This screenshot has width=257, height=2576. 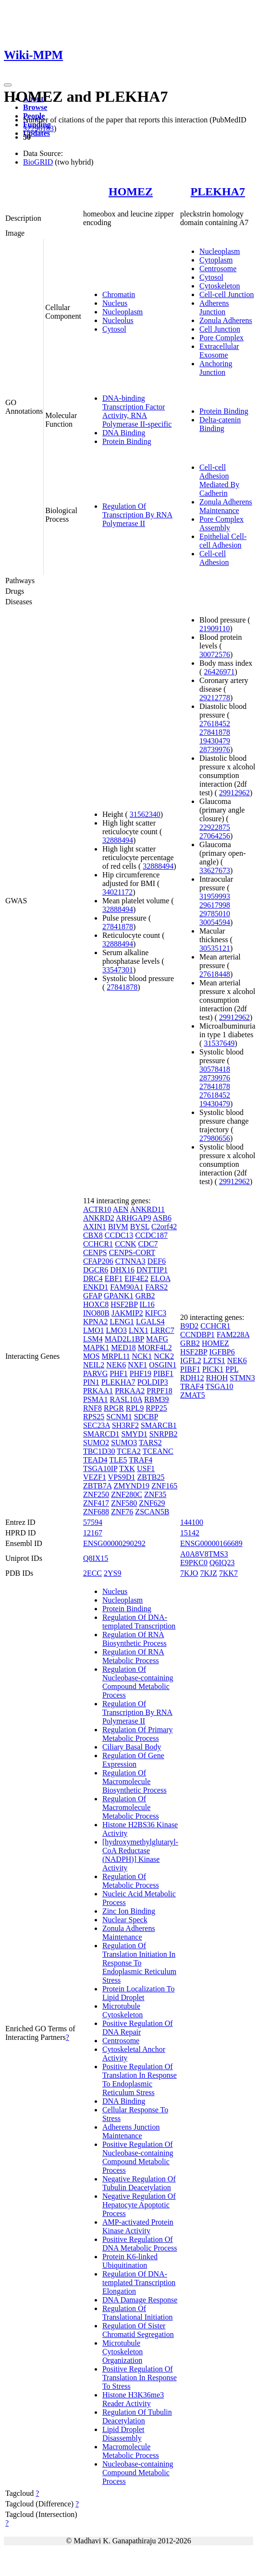 I want to click on DEF6, so click(x=156, y=1261).